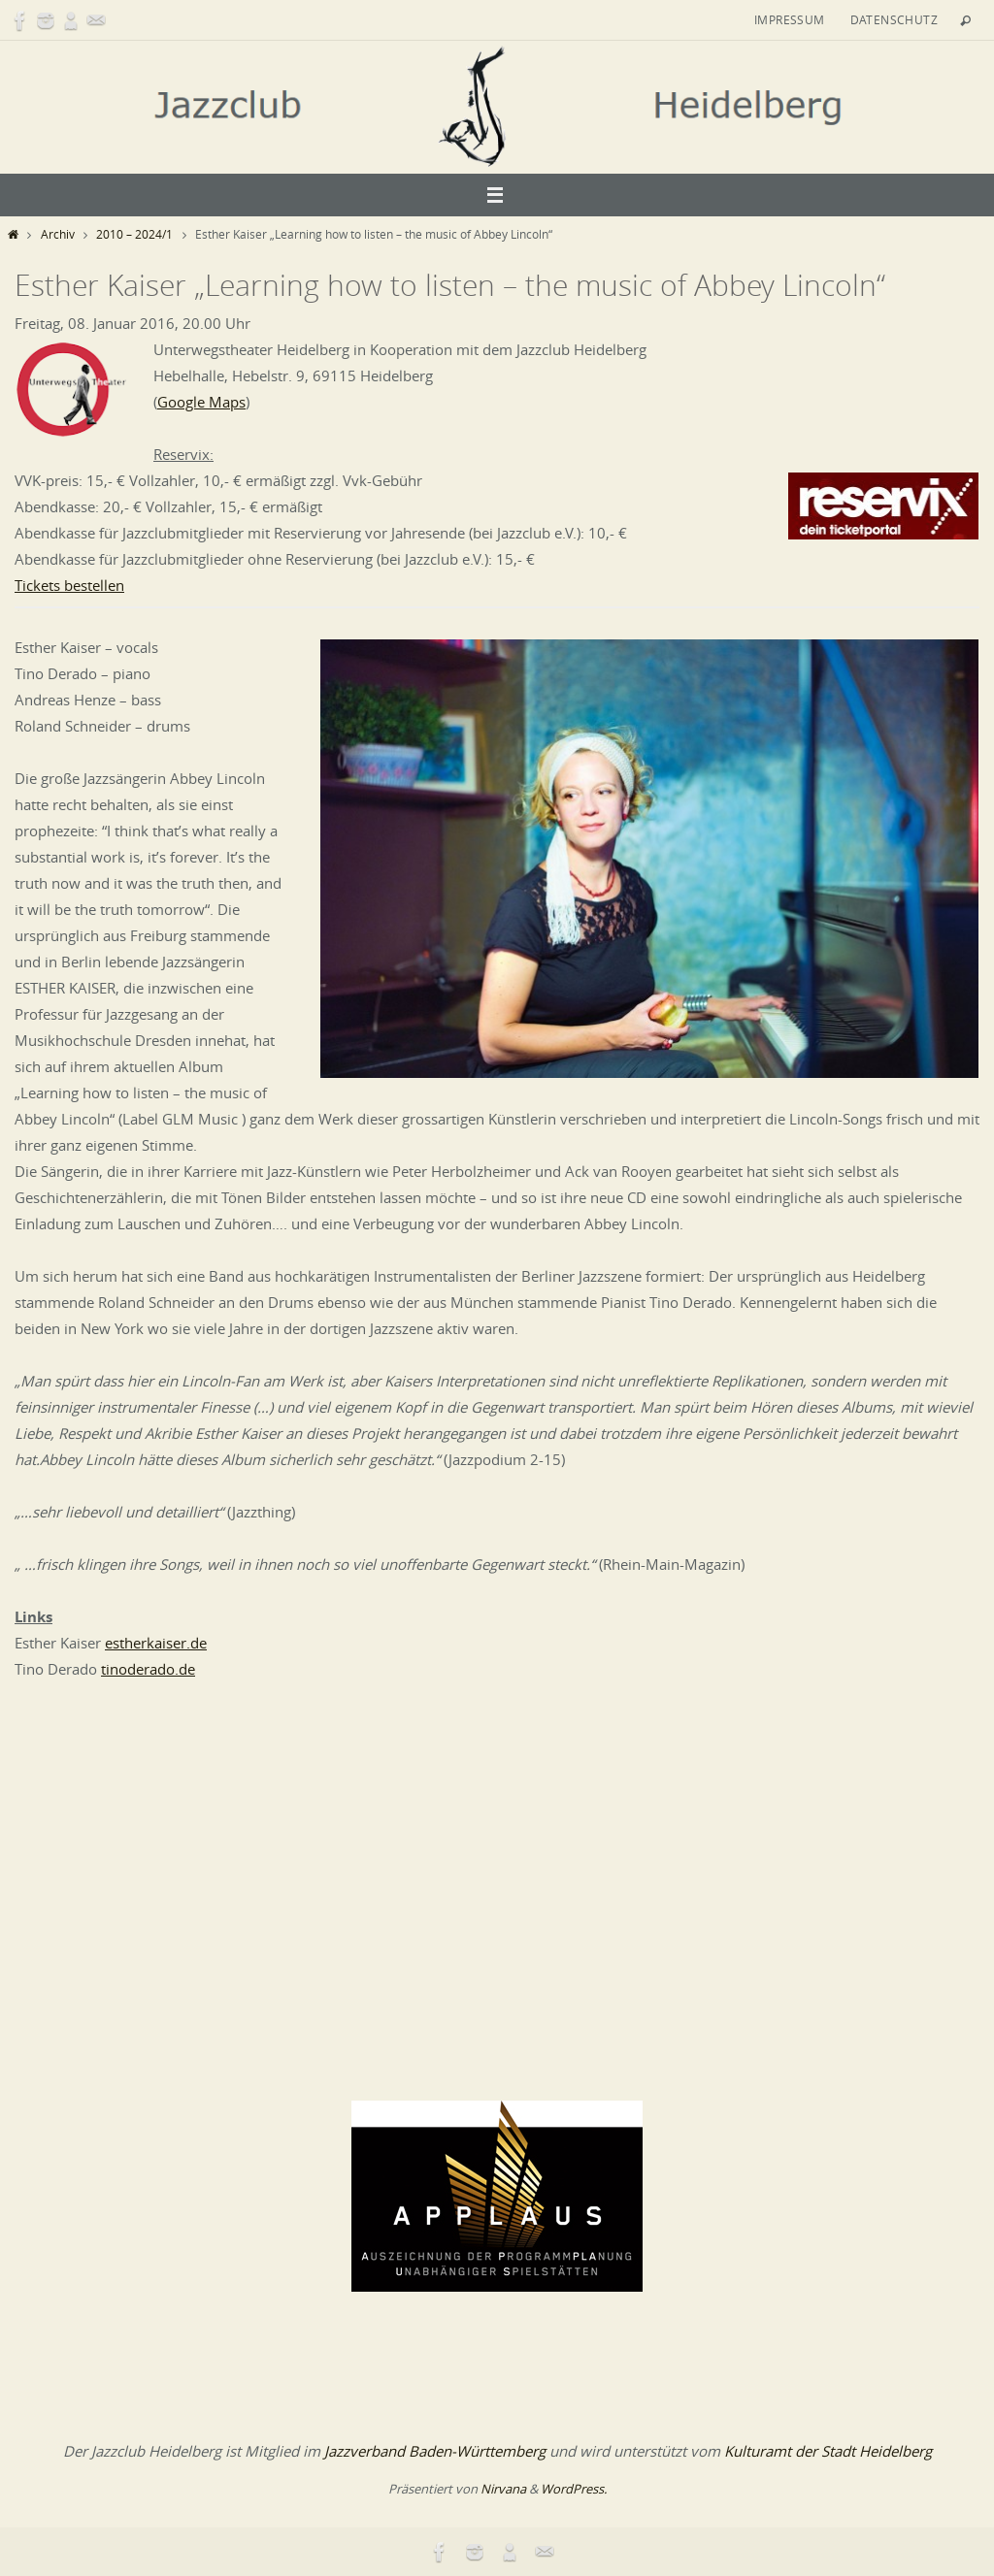 The image size is (994, 2576). Describe the element at coordinates (435, 2451) in the screenshot. I see `Jazzverband Baden-Württemberg` at that location.